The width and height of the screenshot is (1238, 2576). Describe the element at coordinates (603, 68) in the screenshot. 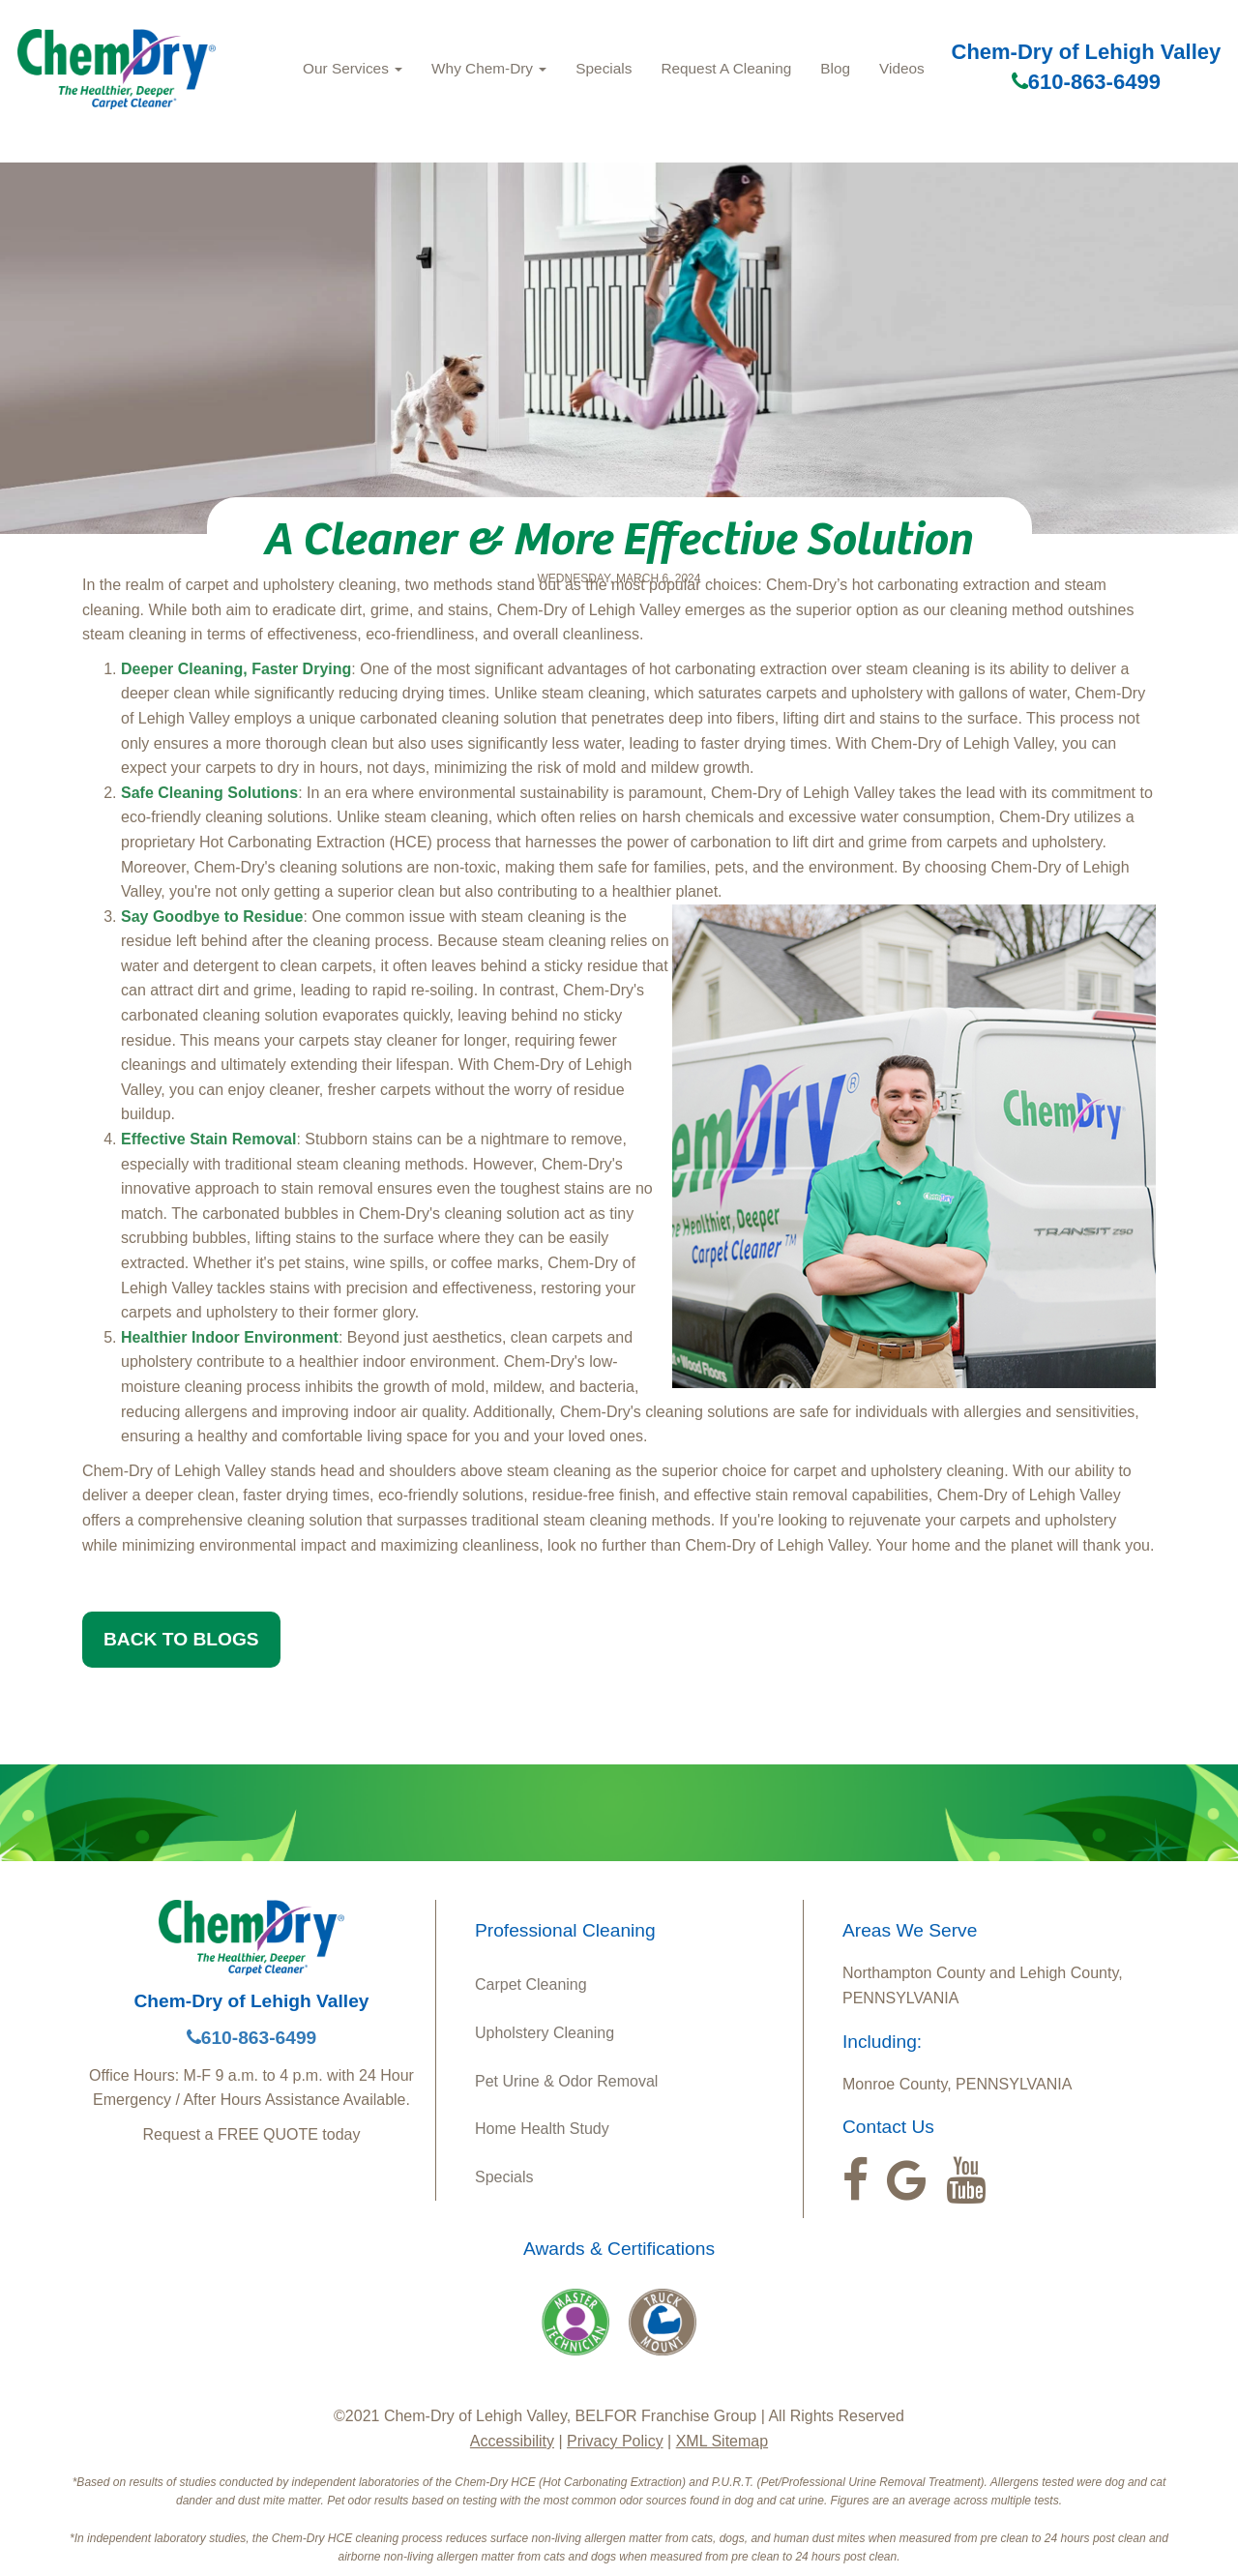

I see `Specials` at that location.